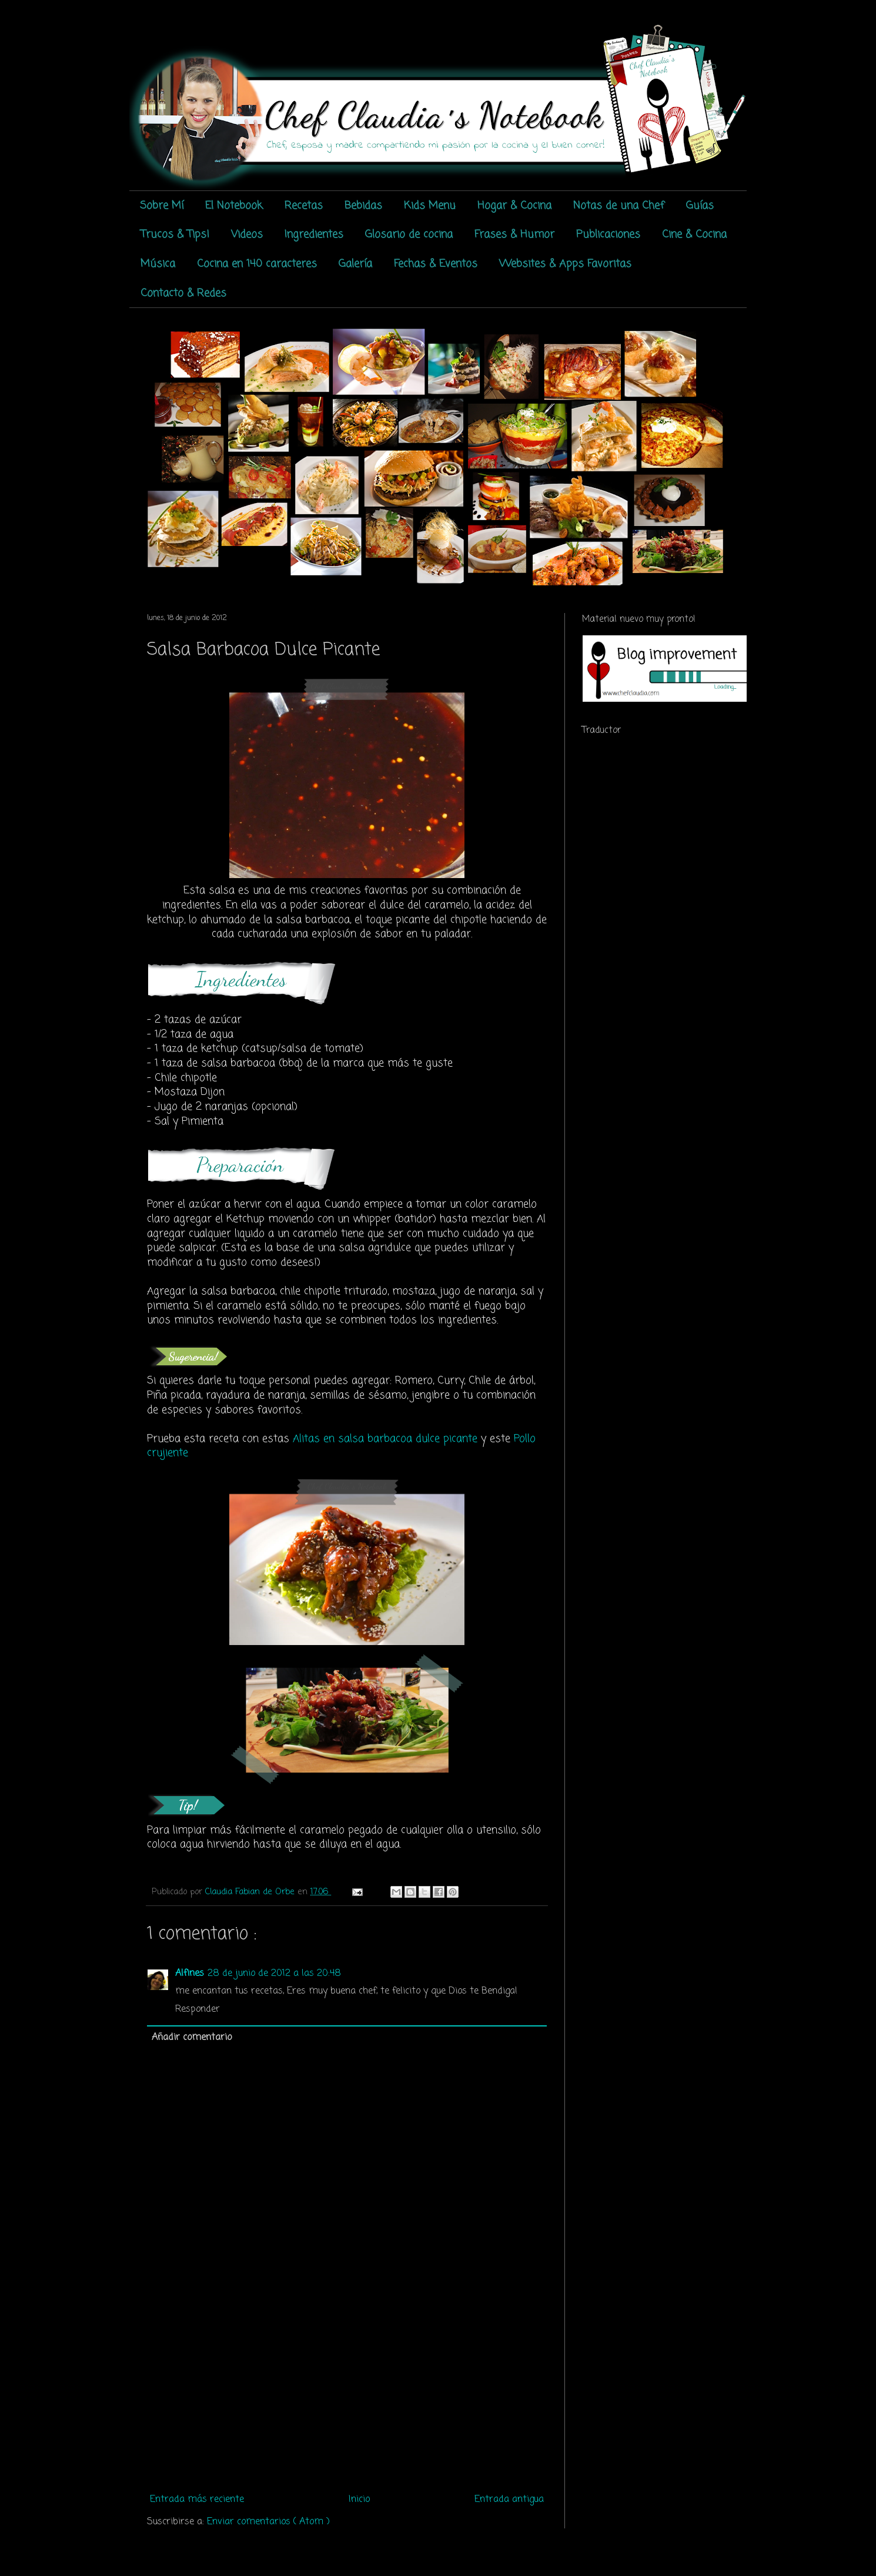  What do you see at coordinates (192, 2038) in the screenshot?
I see `Añadir comentario` at bounding box center [192, 2038].